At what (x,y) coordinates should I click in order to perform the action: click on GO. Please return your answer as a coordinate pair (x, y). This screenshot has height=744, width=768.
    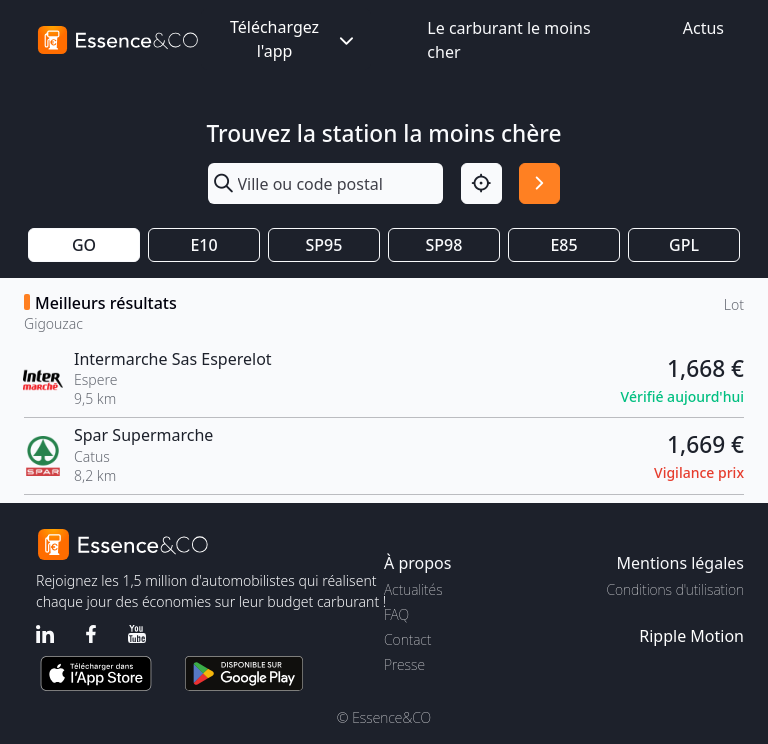
    Looking at the image, I should click on (84, 245).